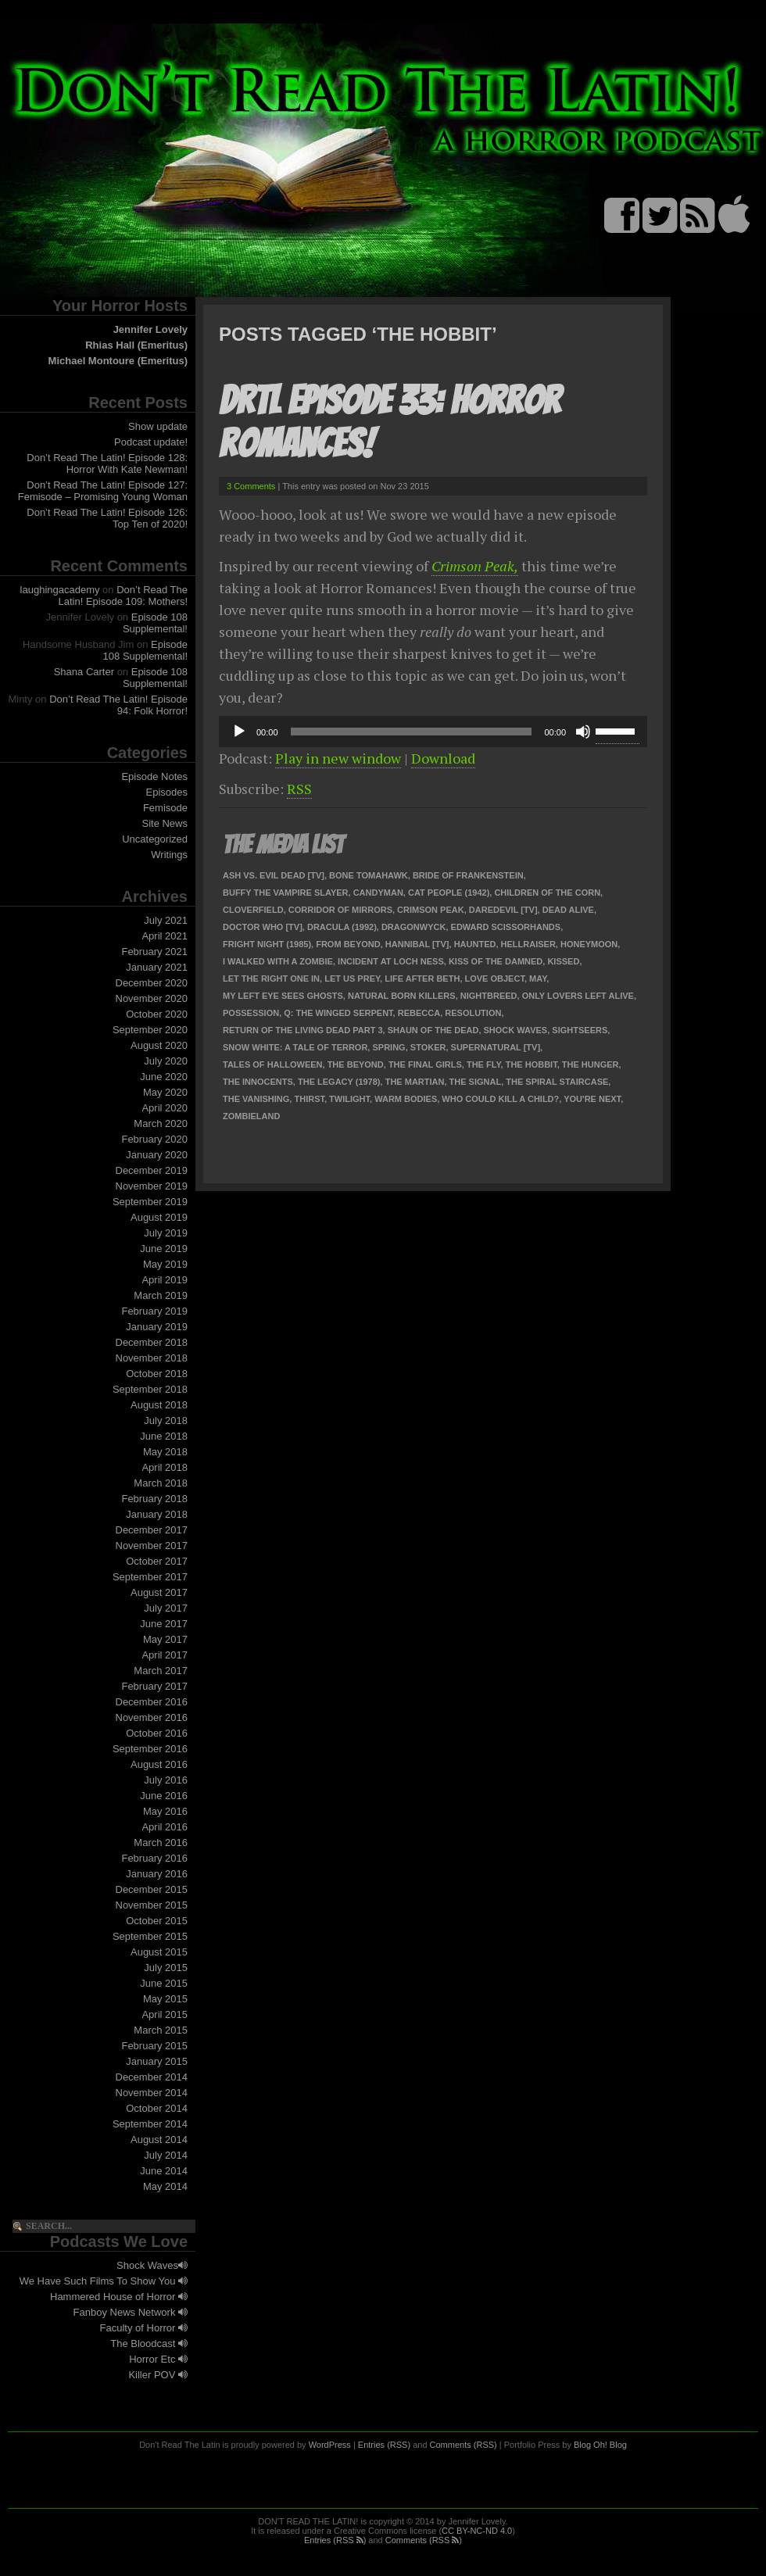 The image size is (766, 2576). Describe the element at coordinates (335, 2540) in the screenshot. I see `Entries (RSS )` at that location.